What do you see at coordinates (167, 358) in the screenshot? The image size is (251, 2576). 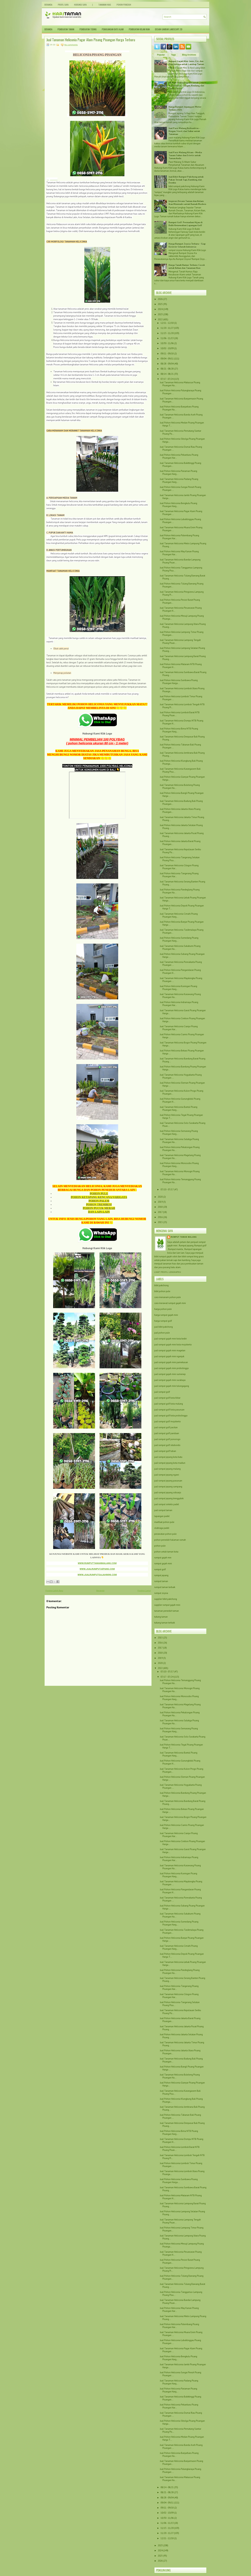 I see `09/04 - 09/11` at bounding box center [167, 358].